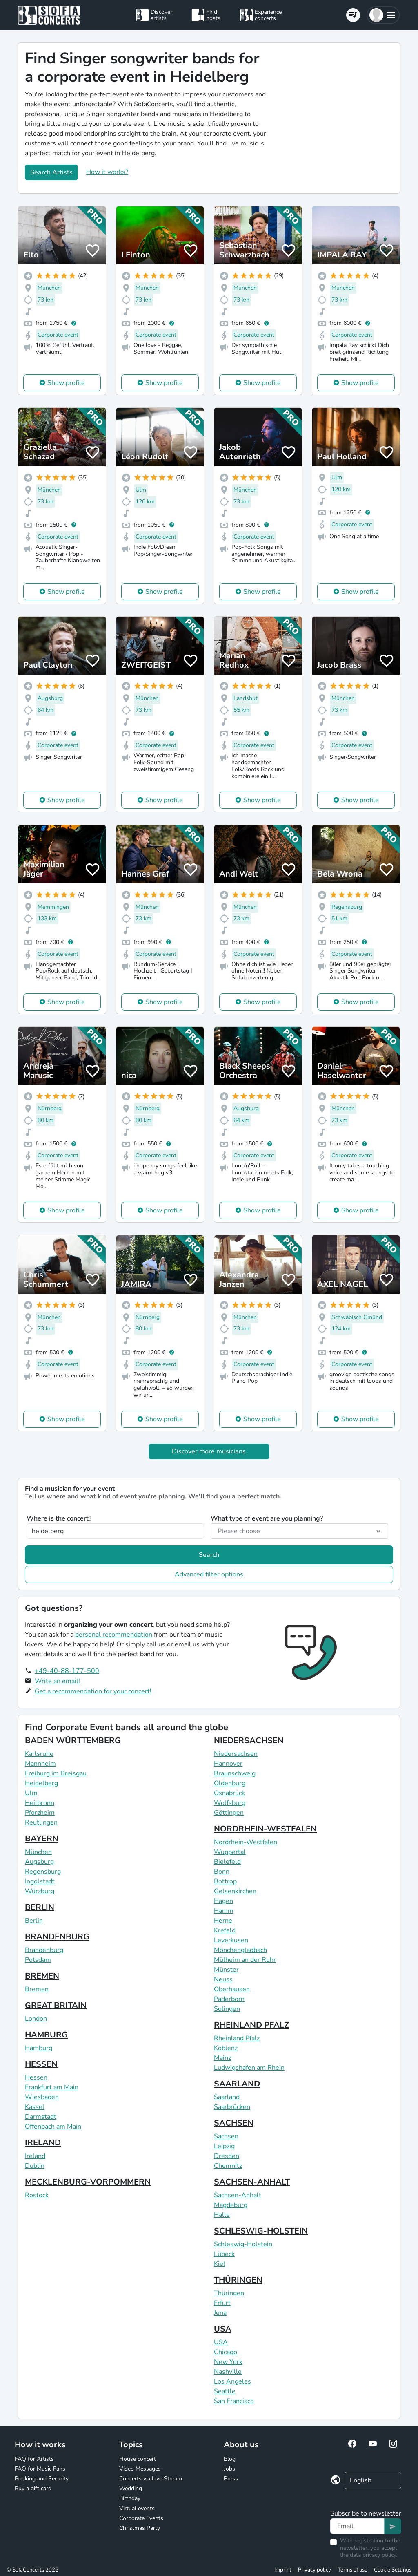 The width and height of the screenshot is (418, 2576). What do you see at coordinates (232, 1989) in the screenshot?
I see `Oberhausen` at bounding box center [232, 1989].